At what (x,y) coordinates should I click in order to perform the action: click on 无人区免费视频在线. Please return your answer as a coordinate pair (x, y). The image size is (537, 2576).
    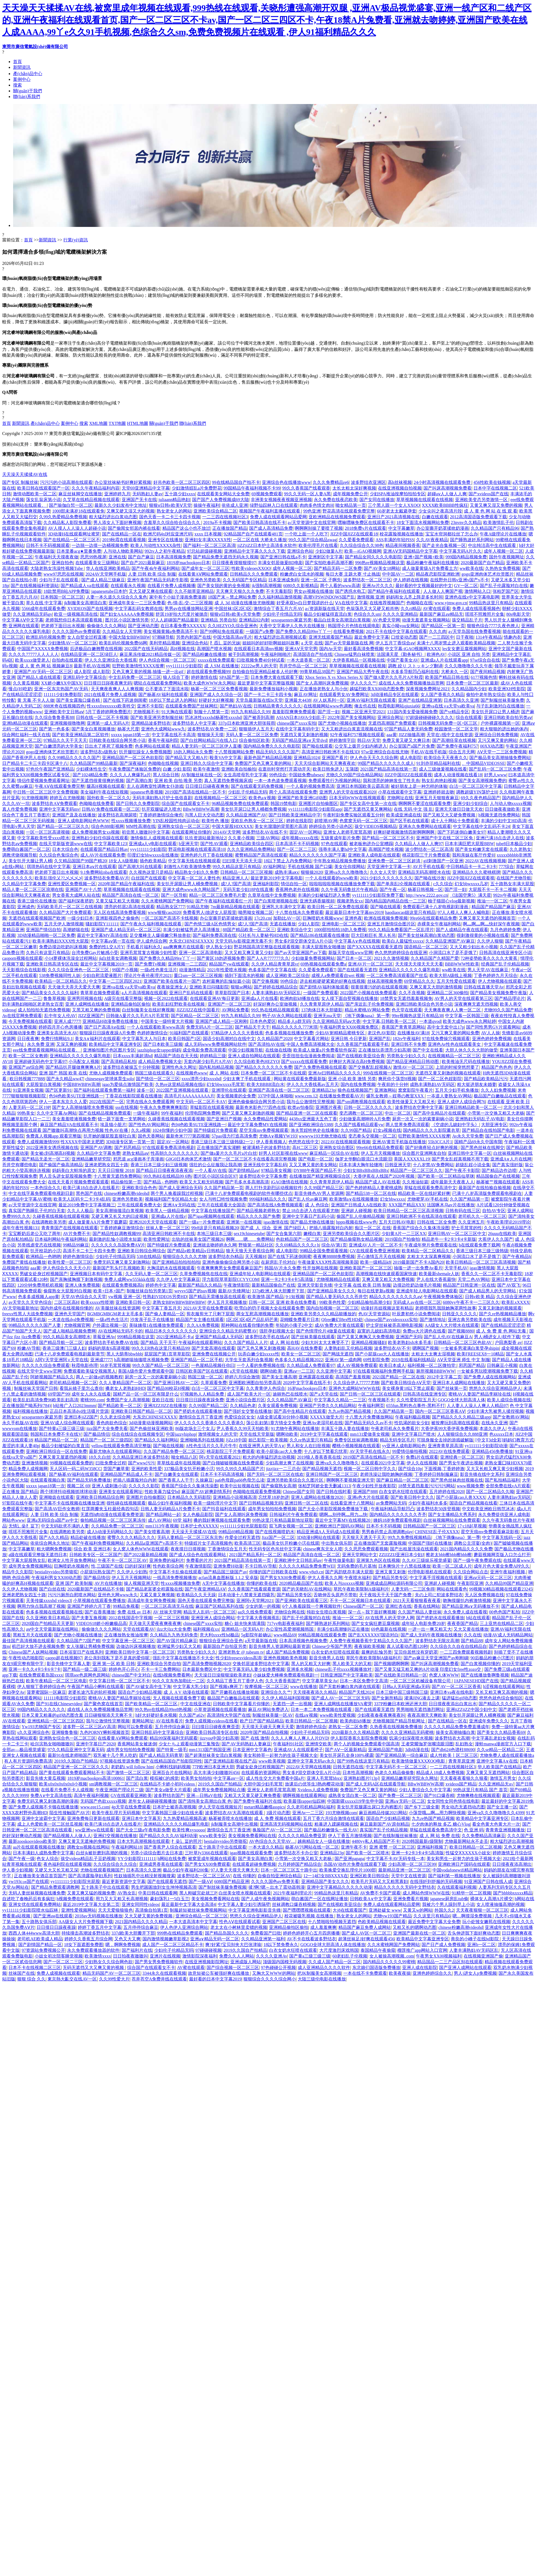
    Looking at the image, I should click on (484, 1594).